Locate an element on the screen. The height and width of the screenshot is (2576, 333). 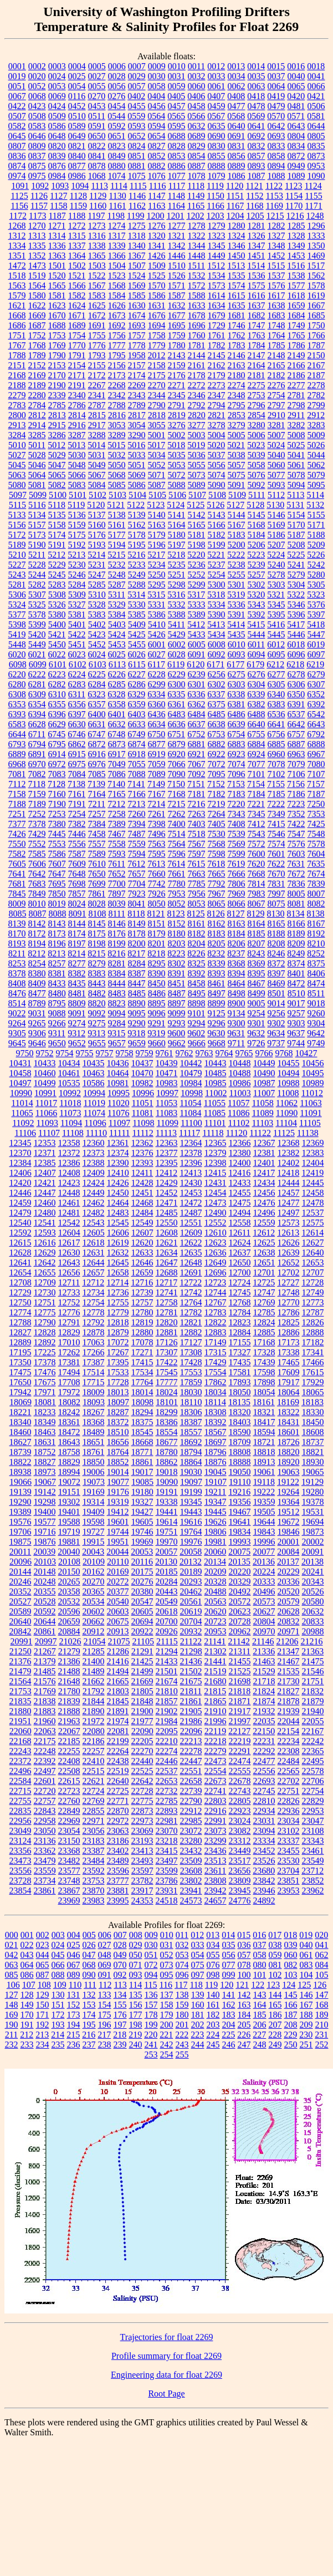
20058 is located at coordinates (191, 1551).